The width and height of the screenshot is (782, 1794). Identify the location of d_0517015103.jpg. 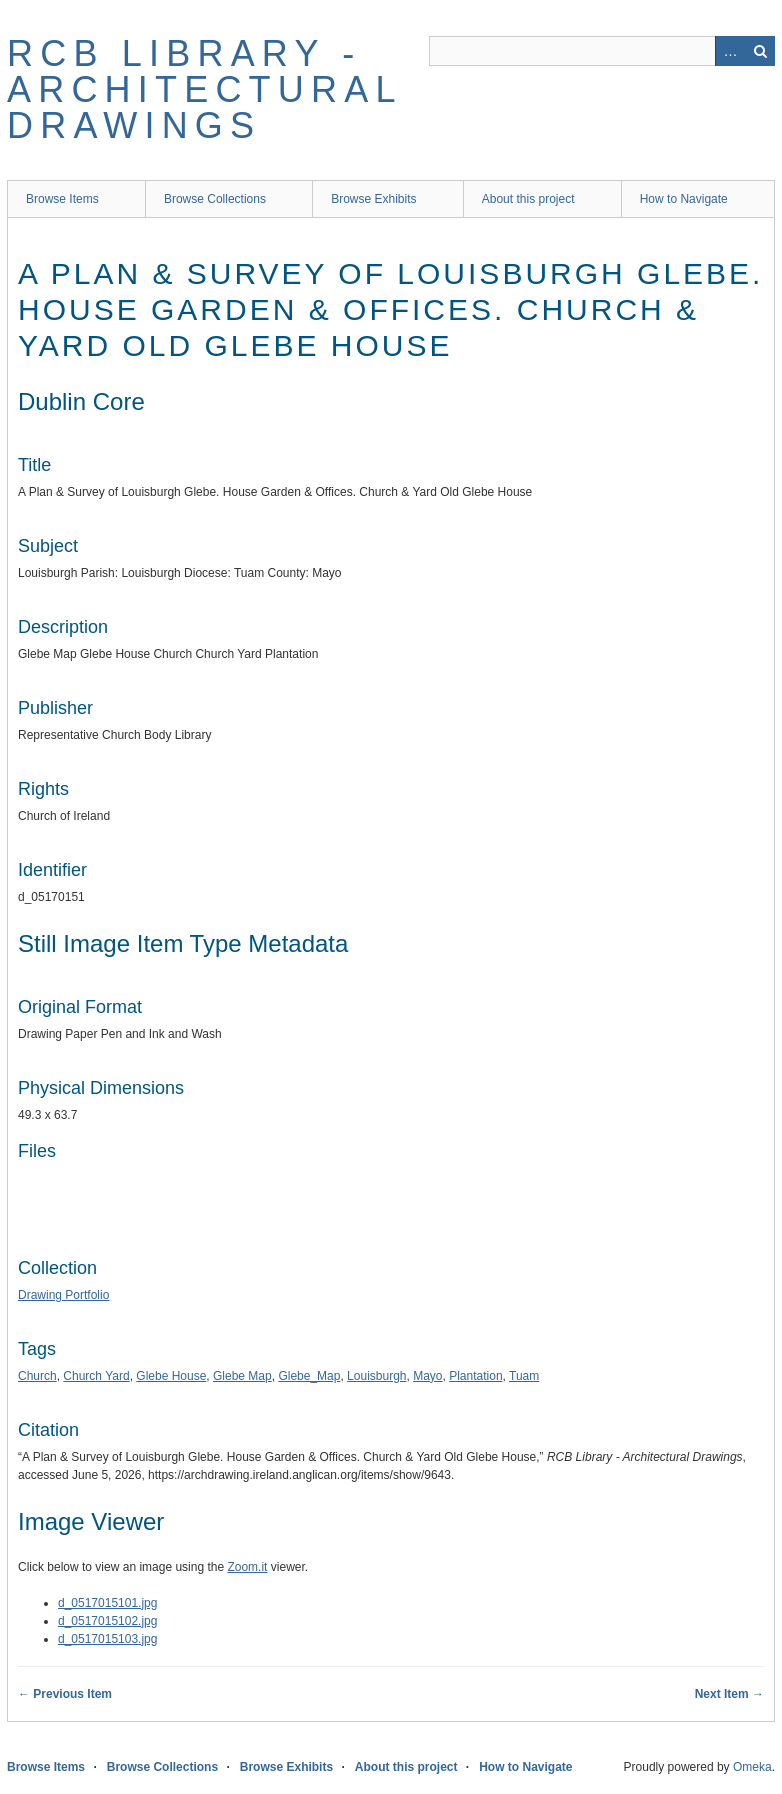
(107, 1639).